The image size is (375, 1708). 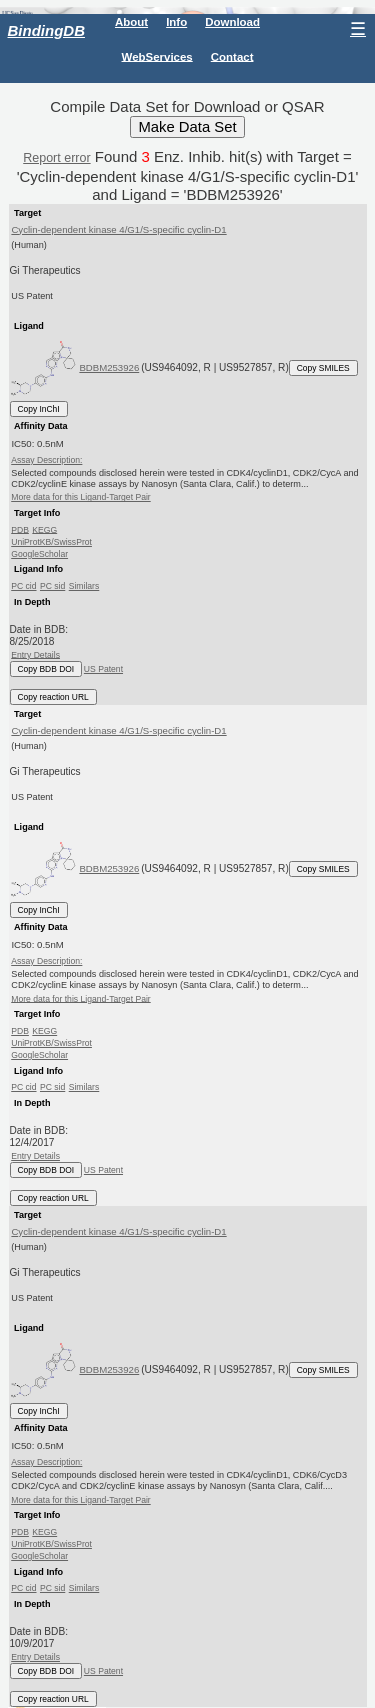 I want to click on Copy InChI, so click(x=39, y=409).